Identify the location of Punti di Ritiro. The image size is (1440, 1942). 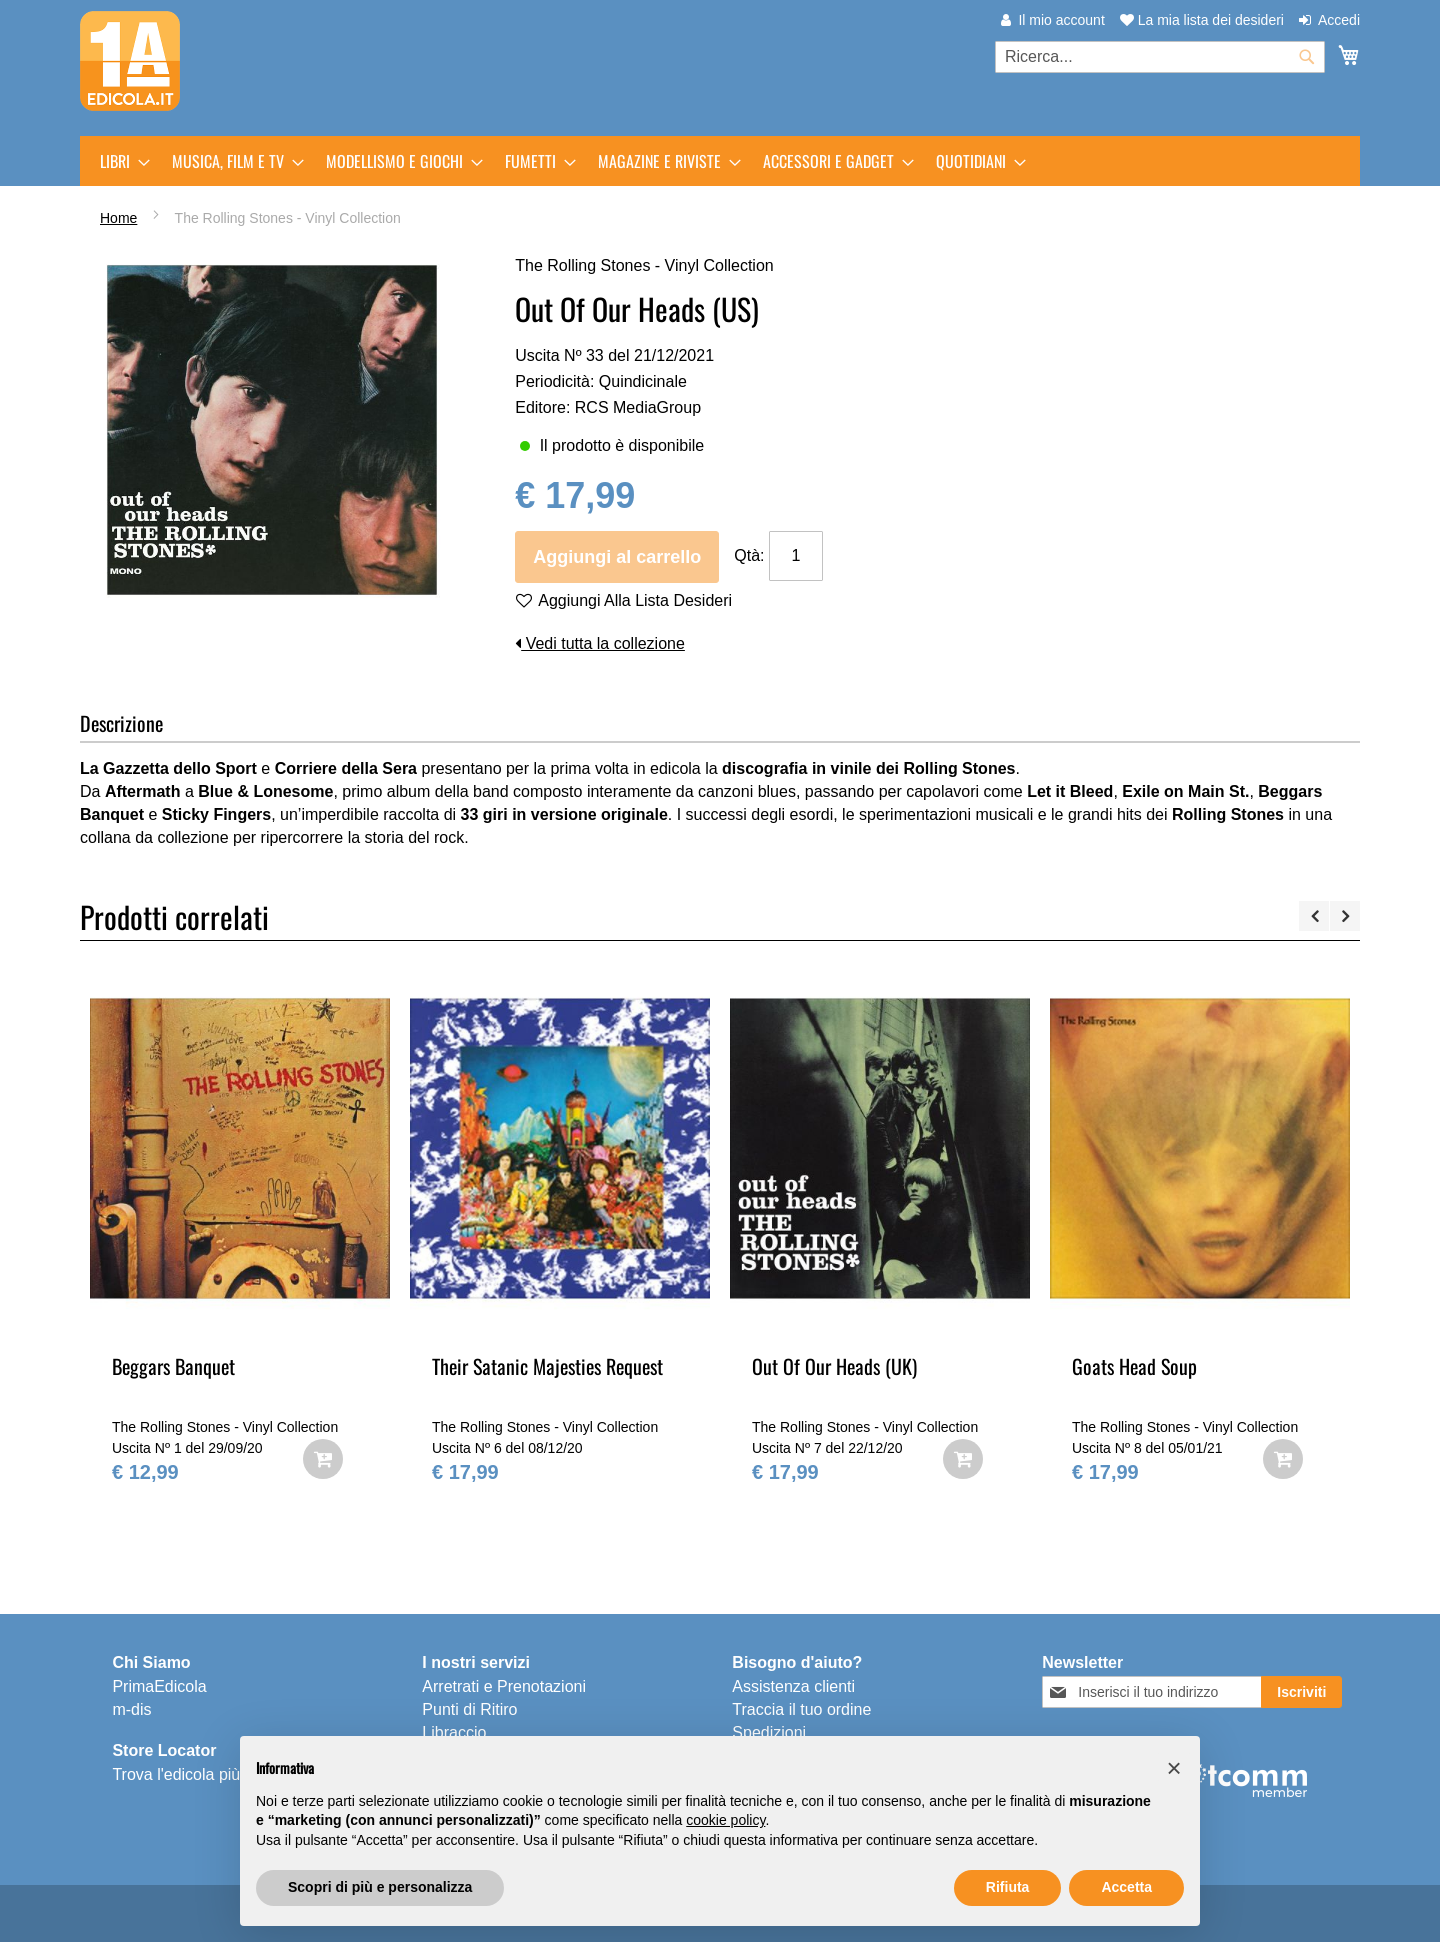
(469, 1709).